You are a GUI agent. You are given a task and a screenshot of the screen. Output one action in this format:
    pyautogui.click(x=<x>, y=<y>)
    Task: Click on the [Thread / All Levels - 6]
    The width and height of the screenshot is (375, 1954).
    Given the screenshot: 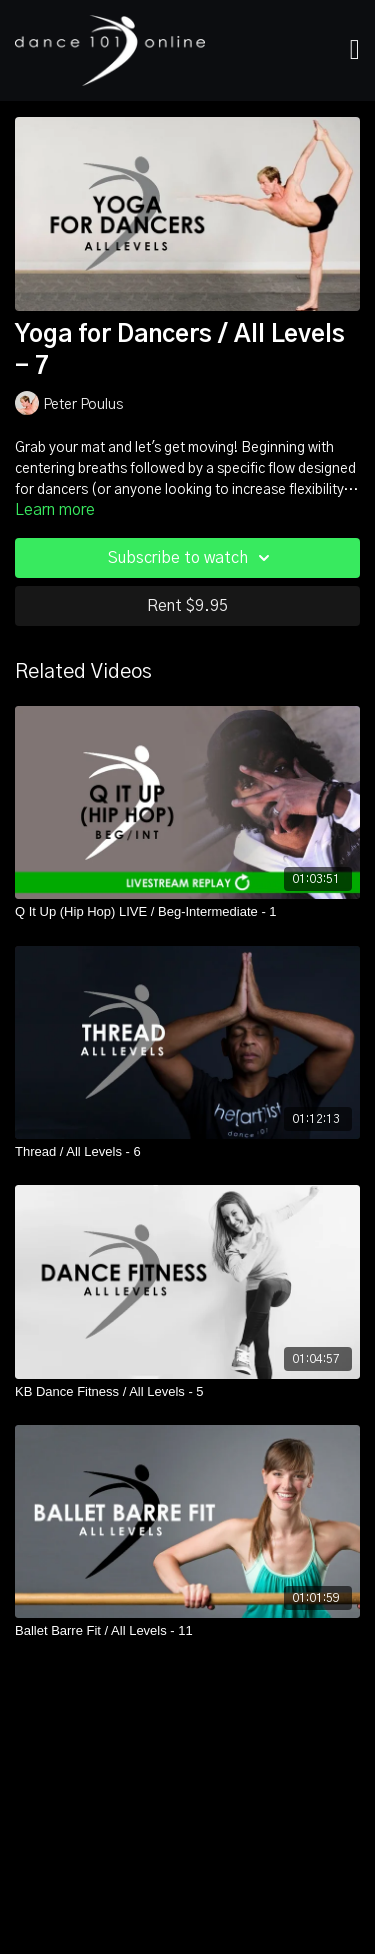 What is the action you would take?
    pyautogui.click(x=187, y=1152)
    